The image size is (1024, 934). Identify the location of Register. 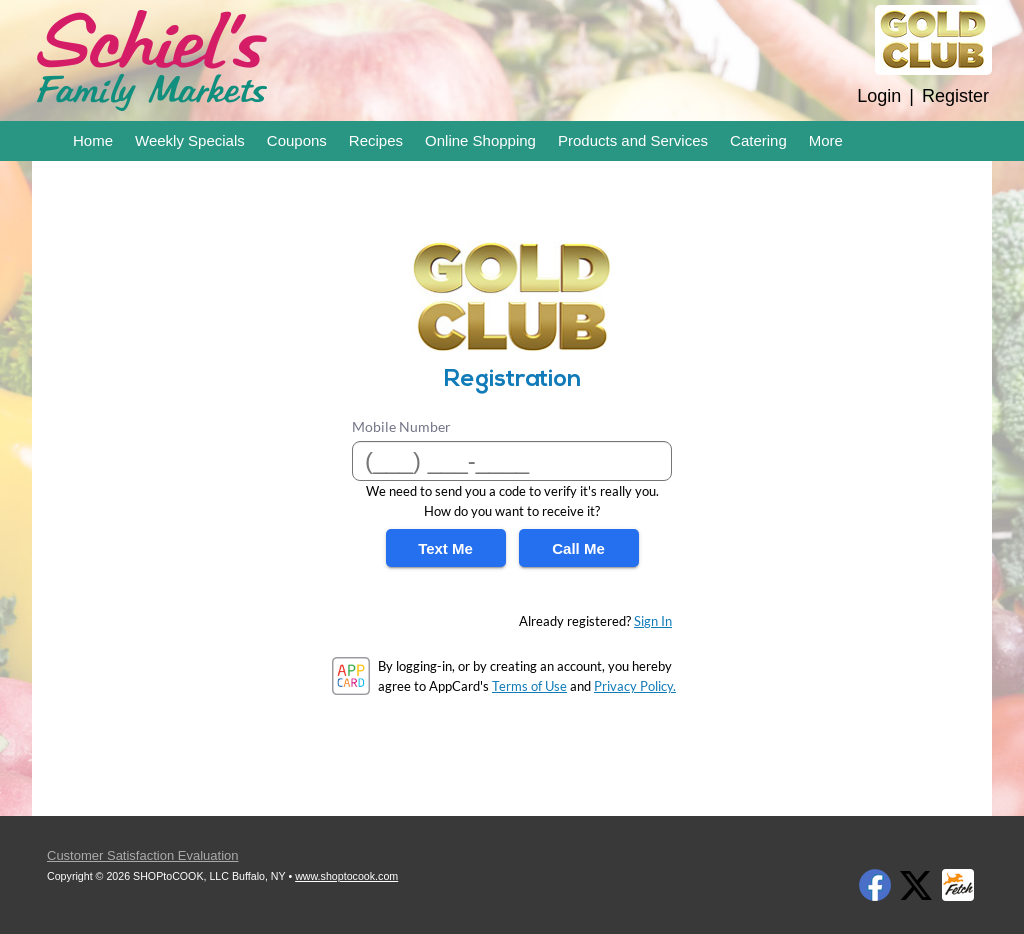
(955, 96).